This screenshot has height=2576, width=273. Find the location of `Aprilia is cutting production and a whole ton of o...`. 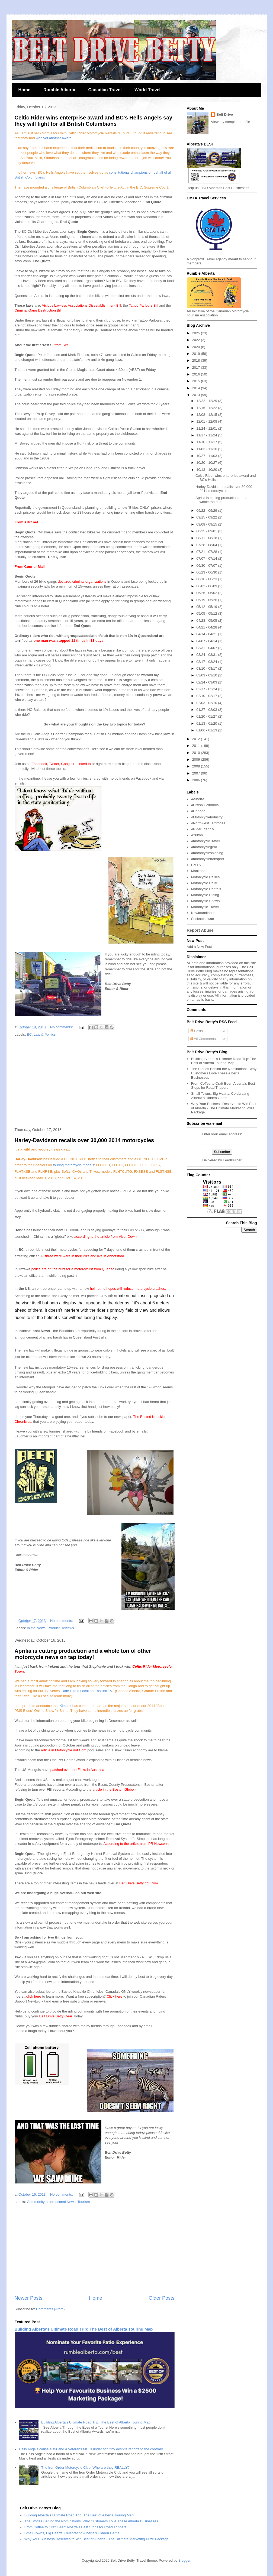

Aprilia is cutting production and a whole ton of o... is located at coordinates (221, 500).